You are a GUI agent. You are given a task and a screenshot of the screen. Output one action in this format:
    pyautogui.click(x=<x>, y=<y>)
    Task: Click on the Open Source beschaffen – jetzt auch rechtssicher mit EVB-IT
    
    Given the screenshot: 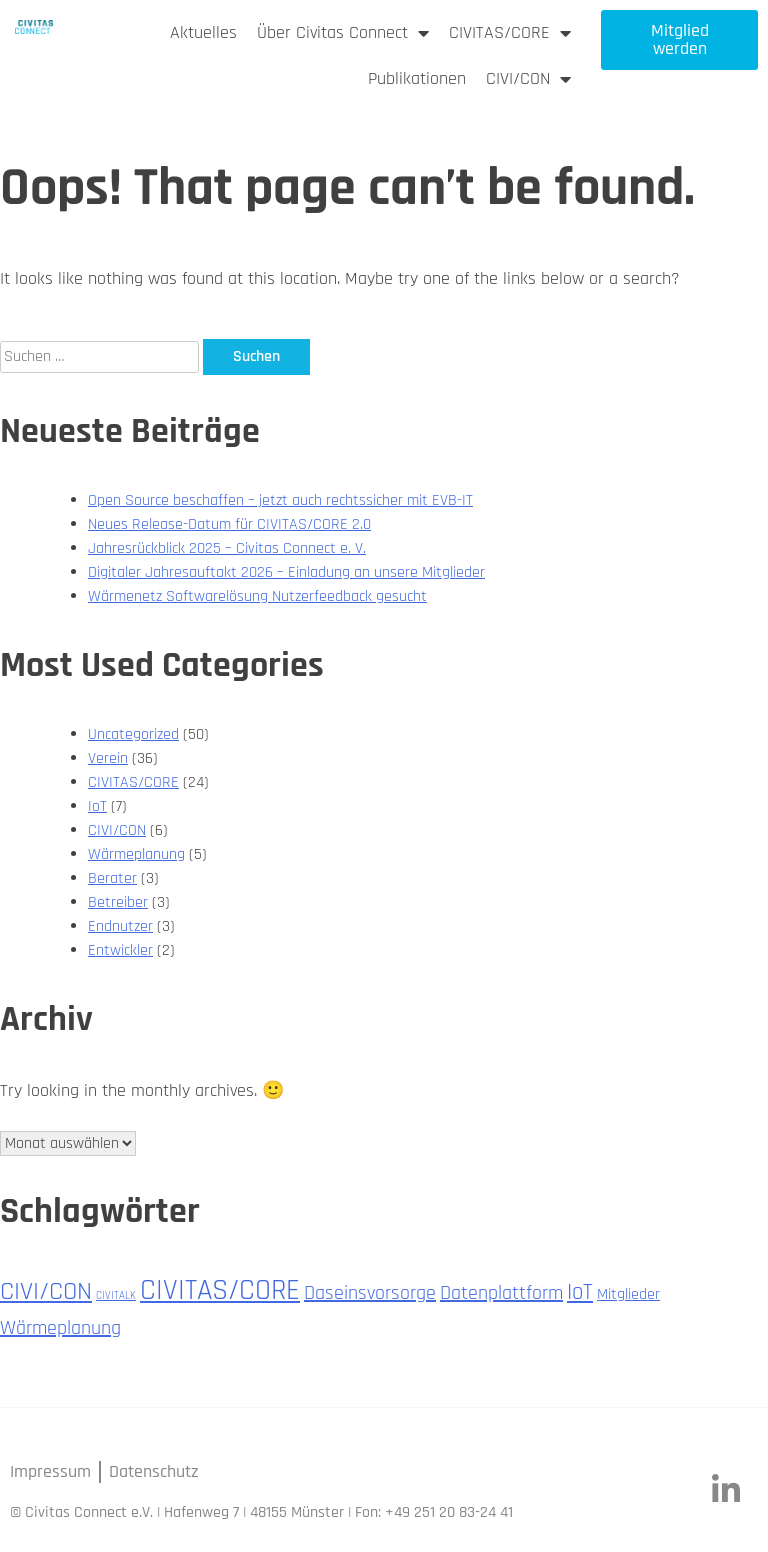 What is the action you would take?
    pyautogui.click(x=280, y=500)
    